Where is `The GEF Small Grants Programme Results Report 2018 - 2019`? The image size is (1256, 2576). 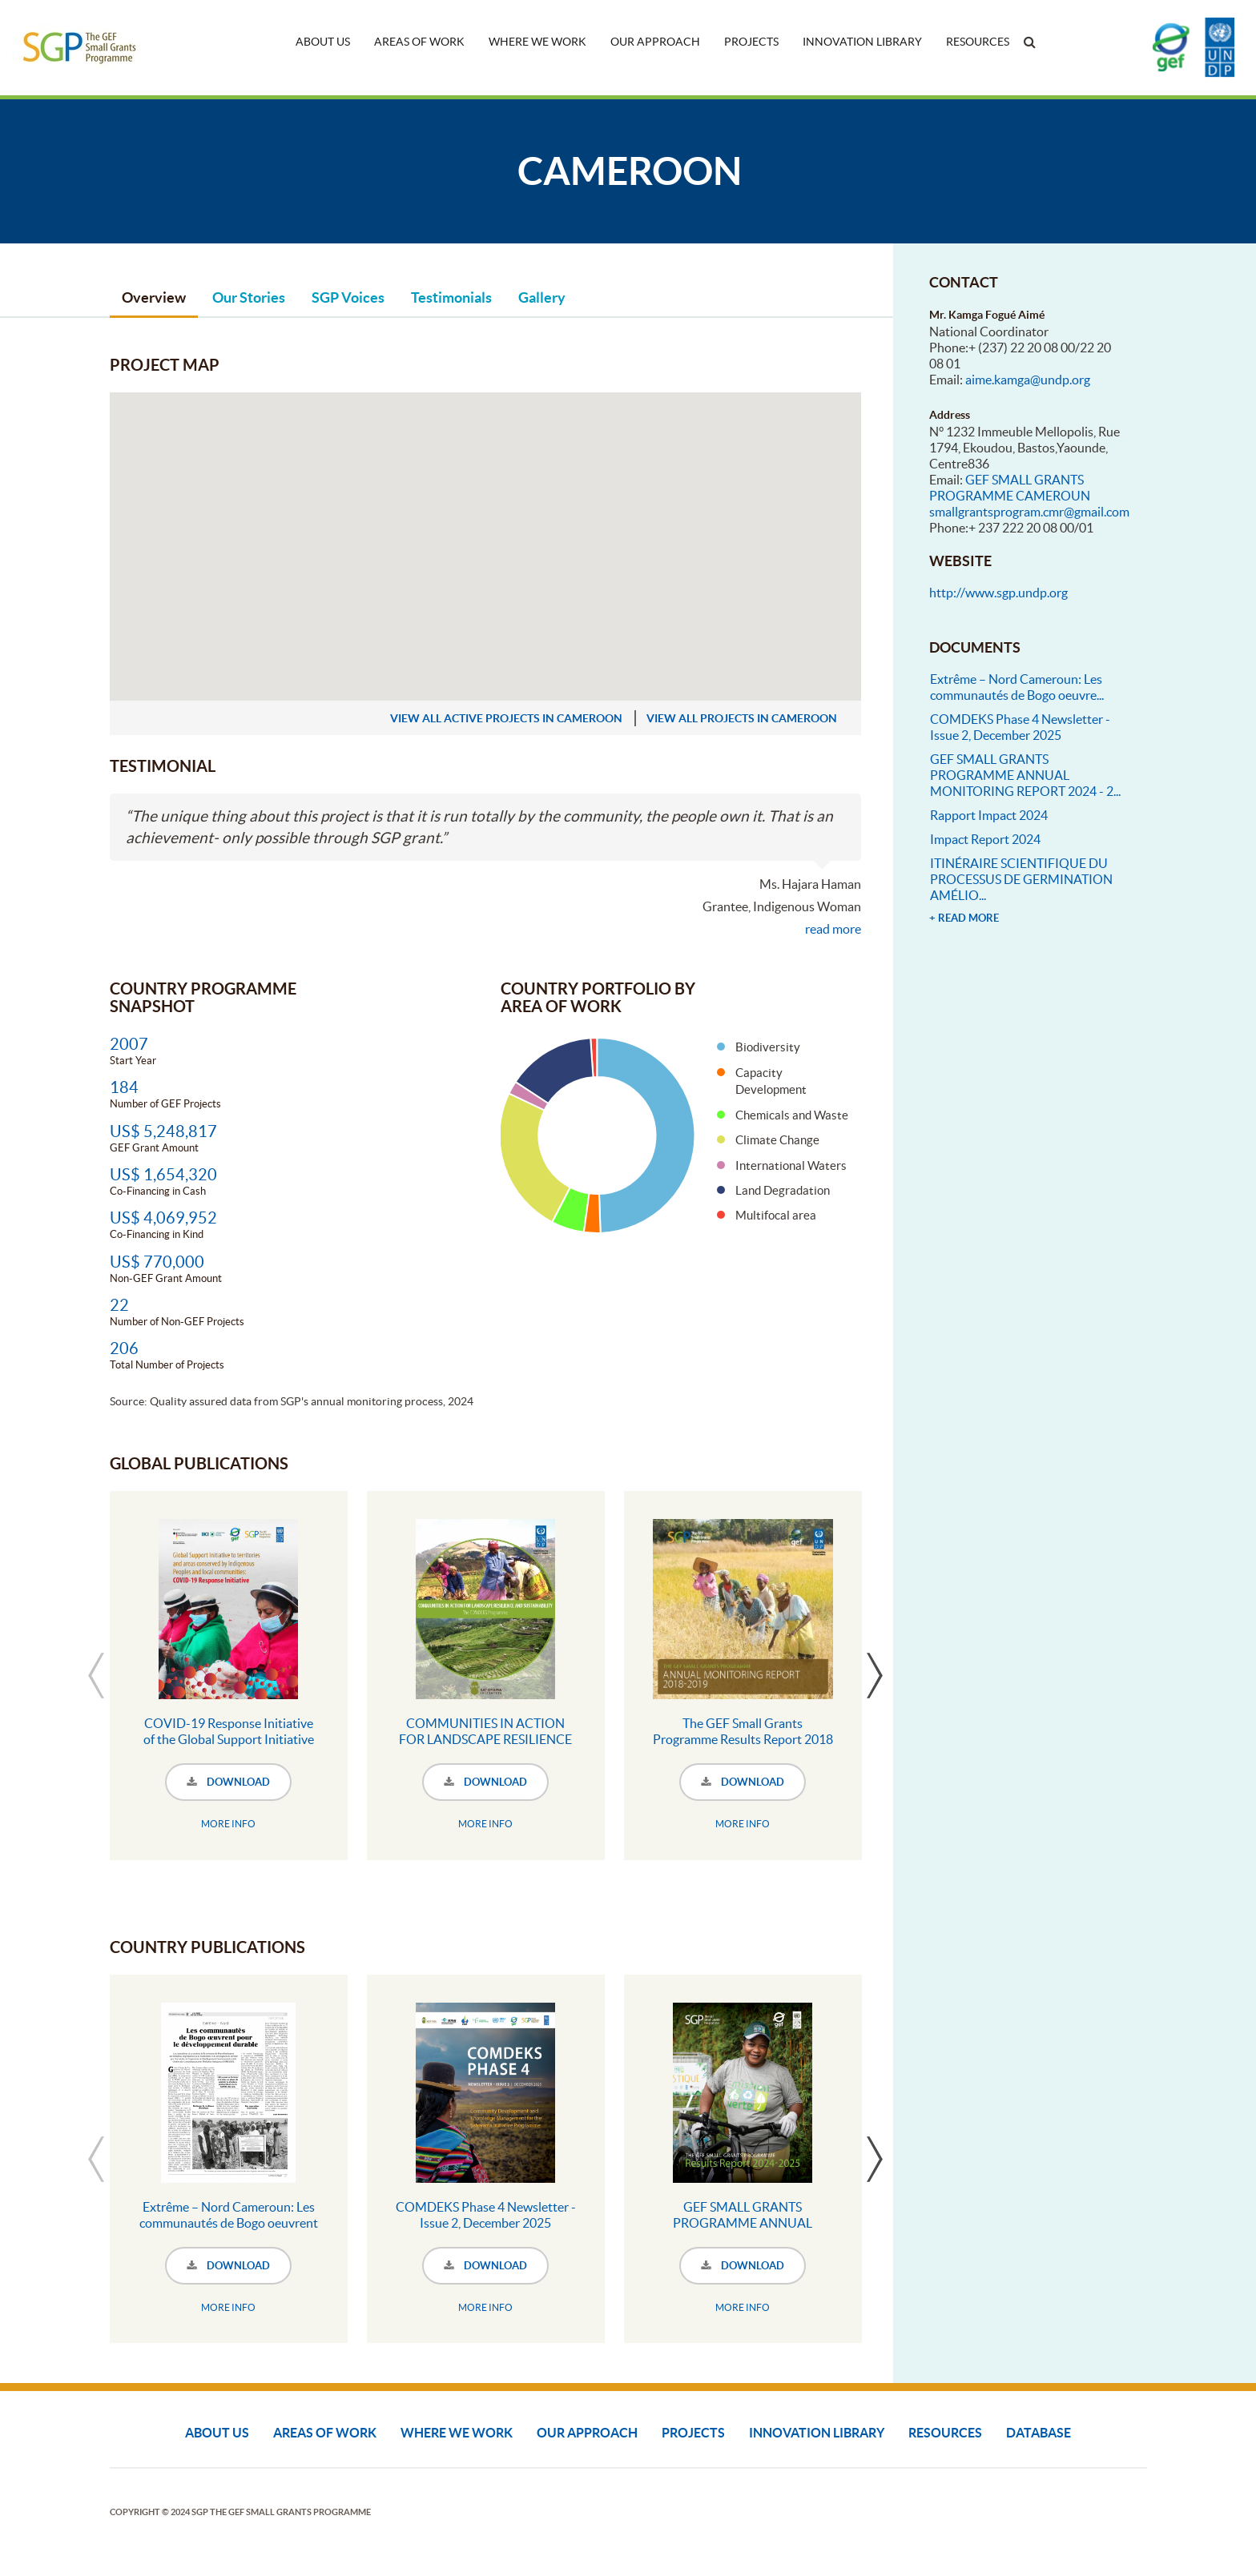
The GEF Small Grants Programme Results Report 2018 - 2019 is located at coordinates (743, 1739).